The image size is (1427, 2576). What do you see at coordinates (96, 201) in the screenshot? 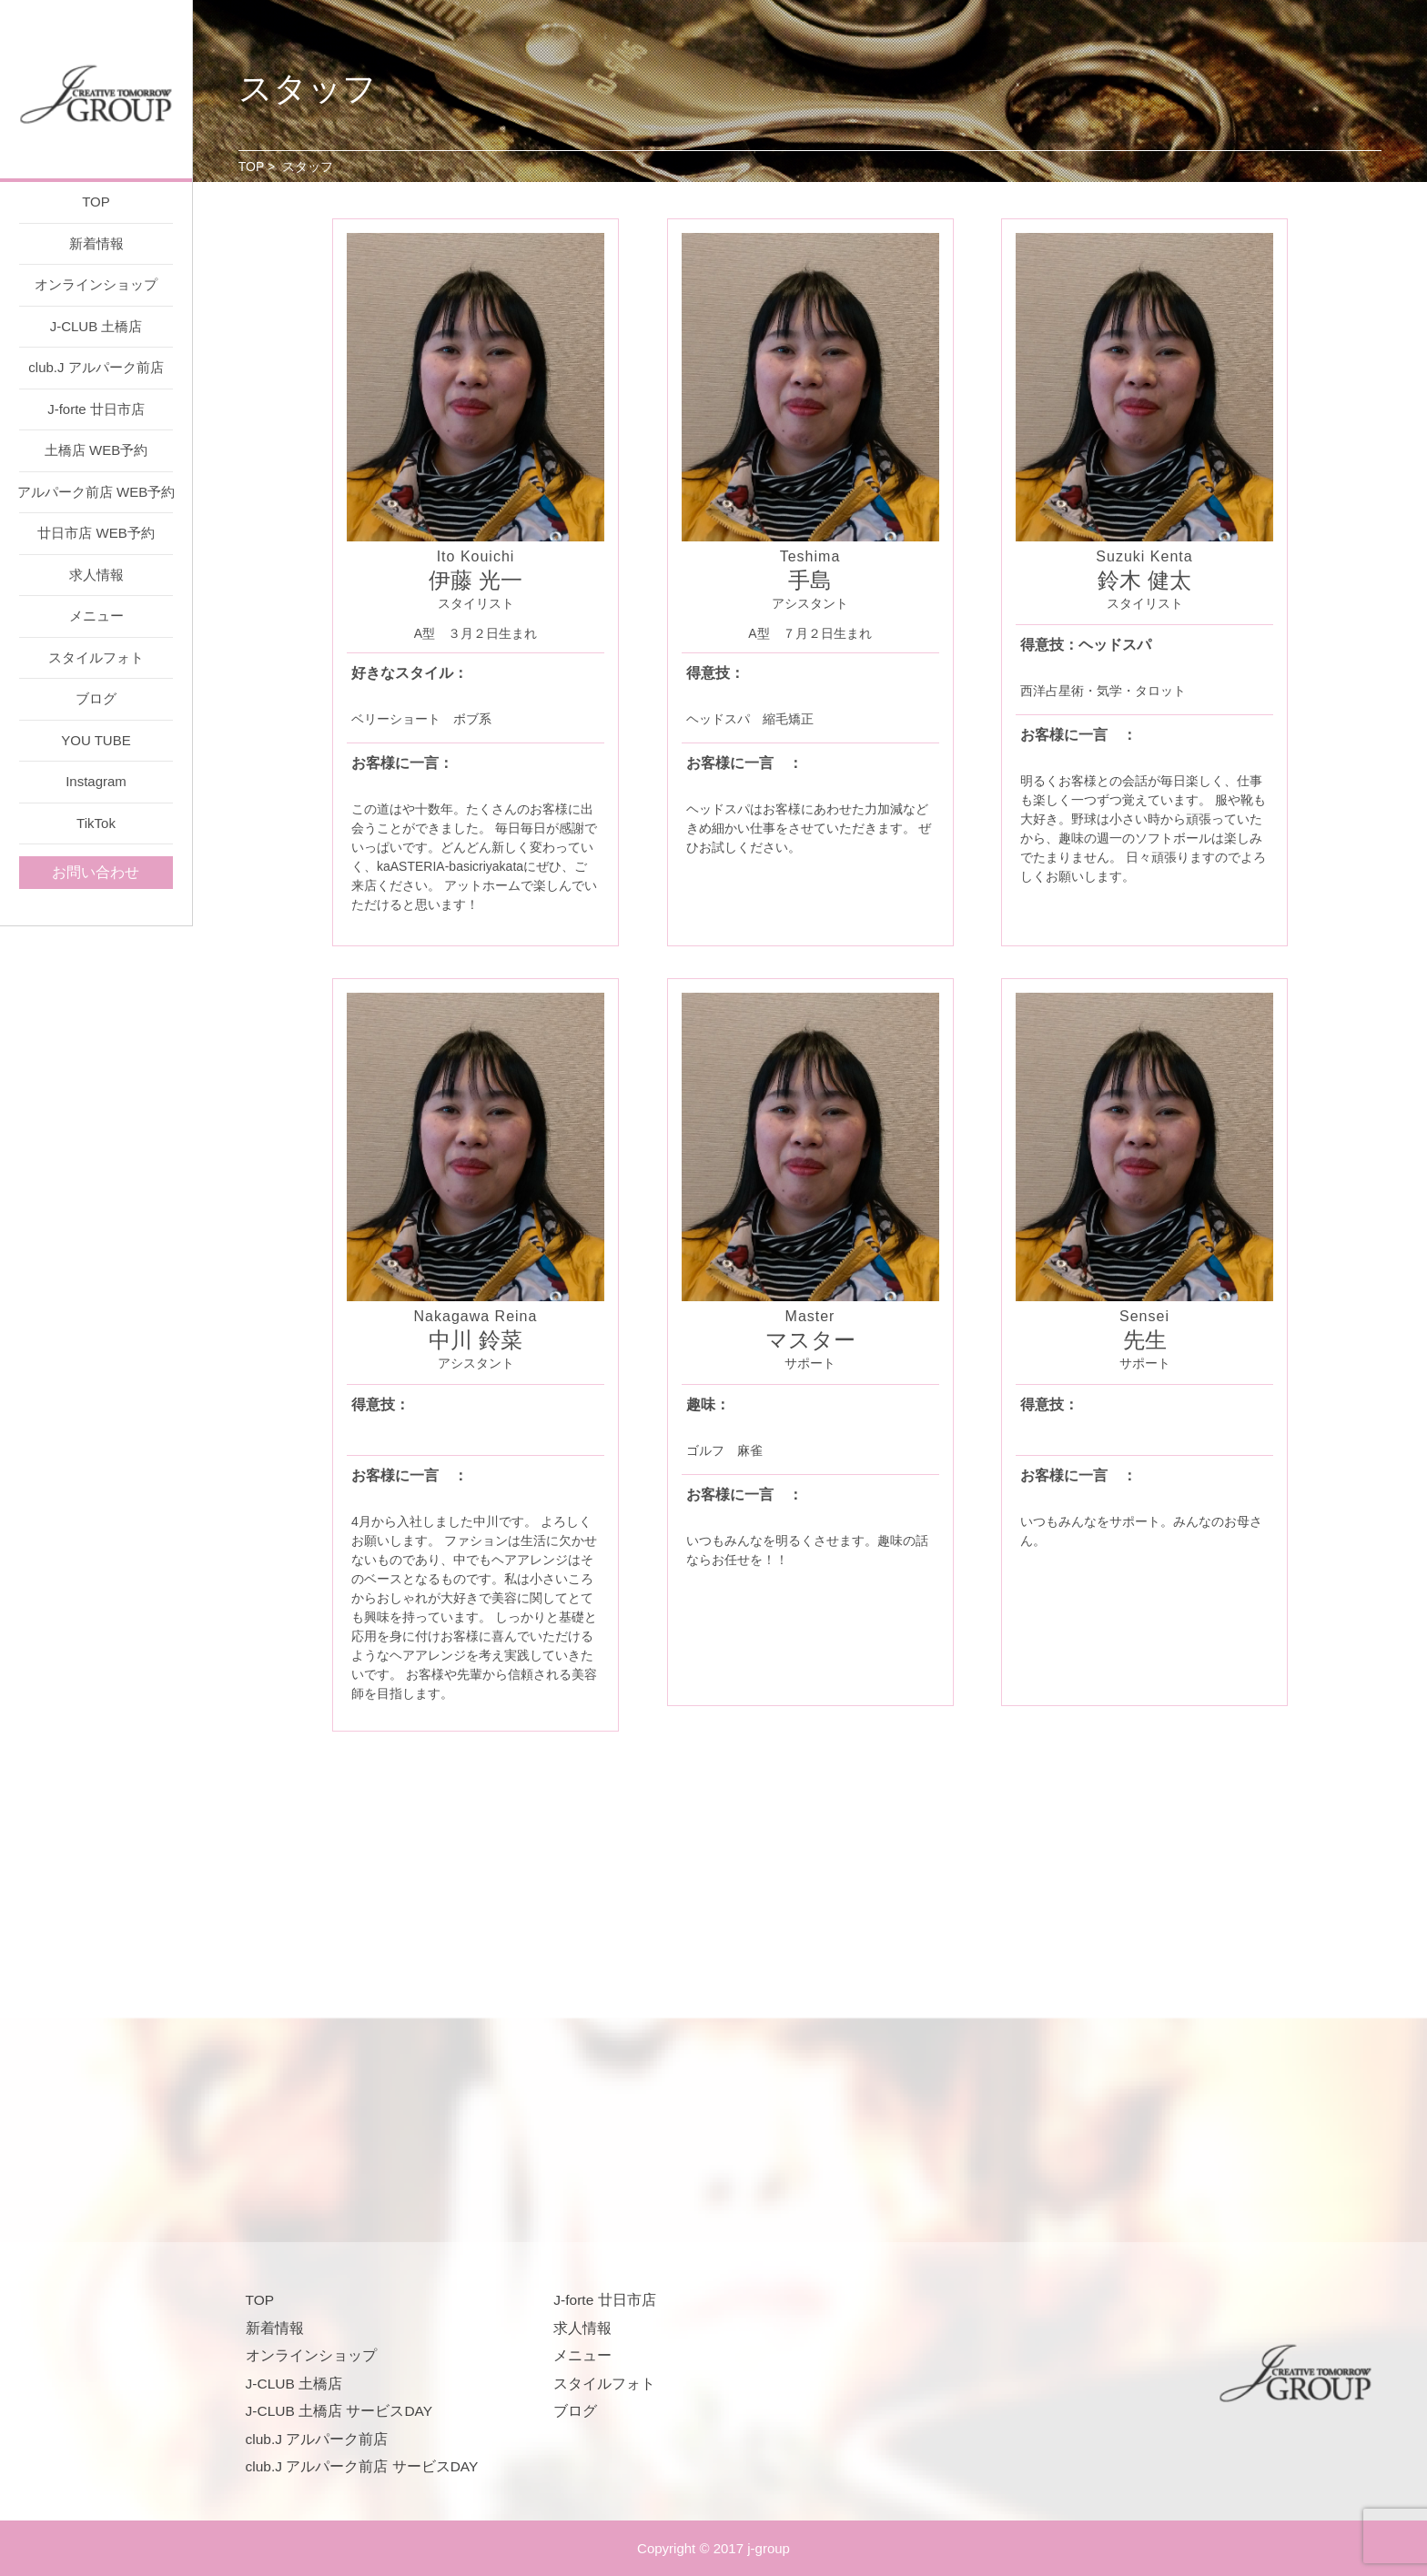
I see `TOP` at bounding box center [96, 201].